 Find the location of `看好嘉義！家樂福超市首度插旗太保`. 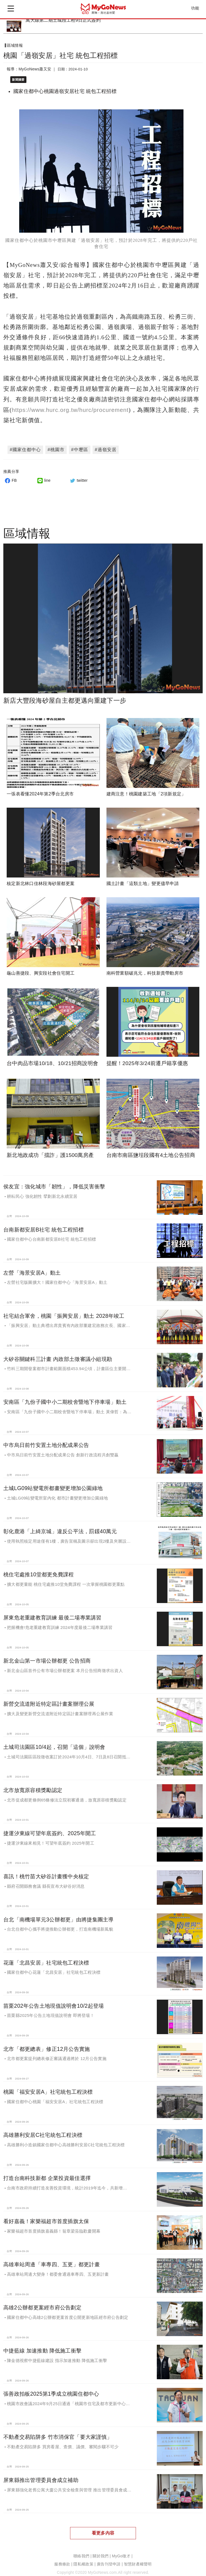

看好嘉義！家樂福超市首度插旗太保 is located at coordinates (46, 2216).